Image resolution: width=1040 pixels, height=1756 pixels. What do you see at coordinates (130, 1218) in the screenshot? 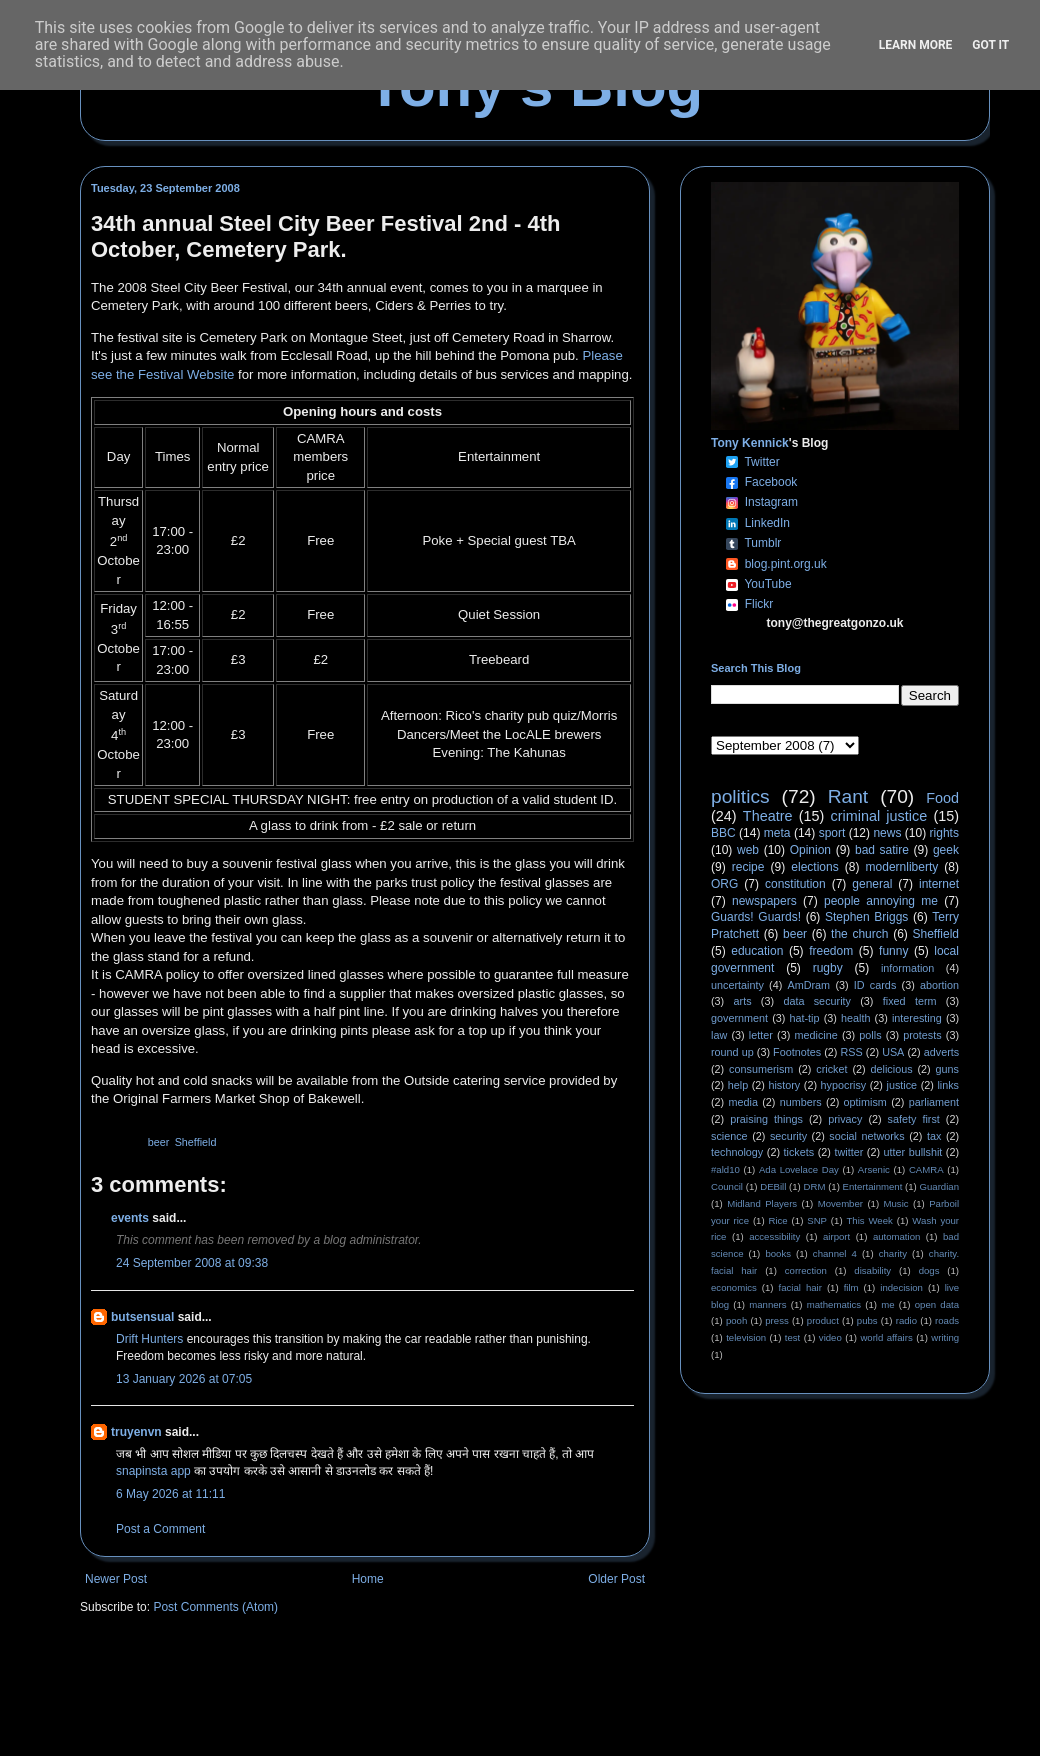
I see `events` at bounding box center [130, 1218].